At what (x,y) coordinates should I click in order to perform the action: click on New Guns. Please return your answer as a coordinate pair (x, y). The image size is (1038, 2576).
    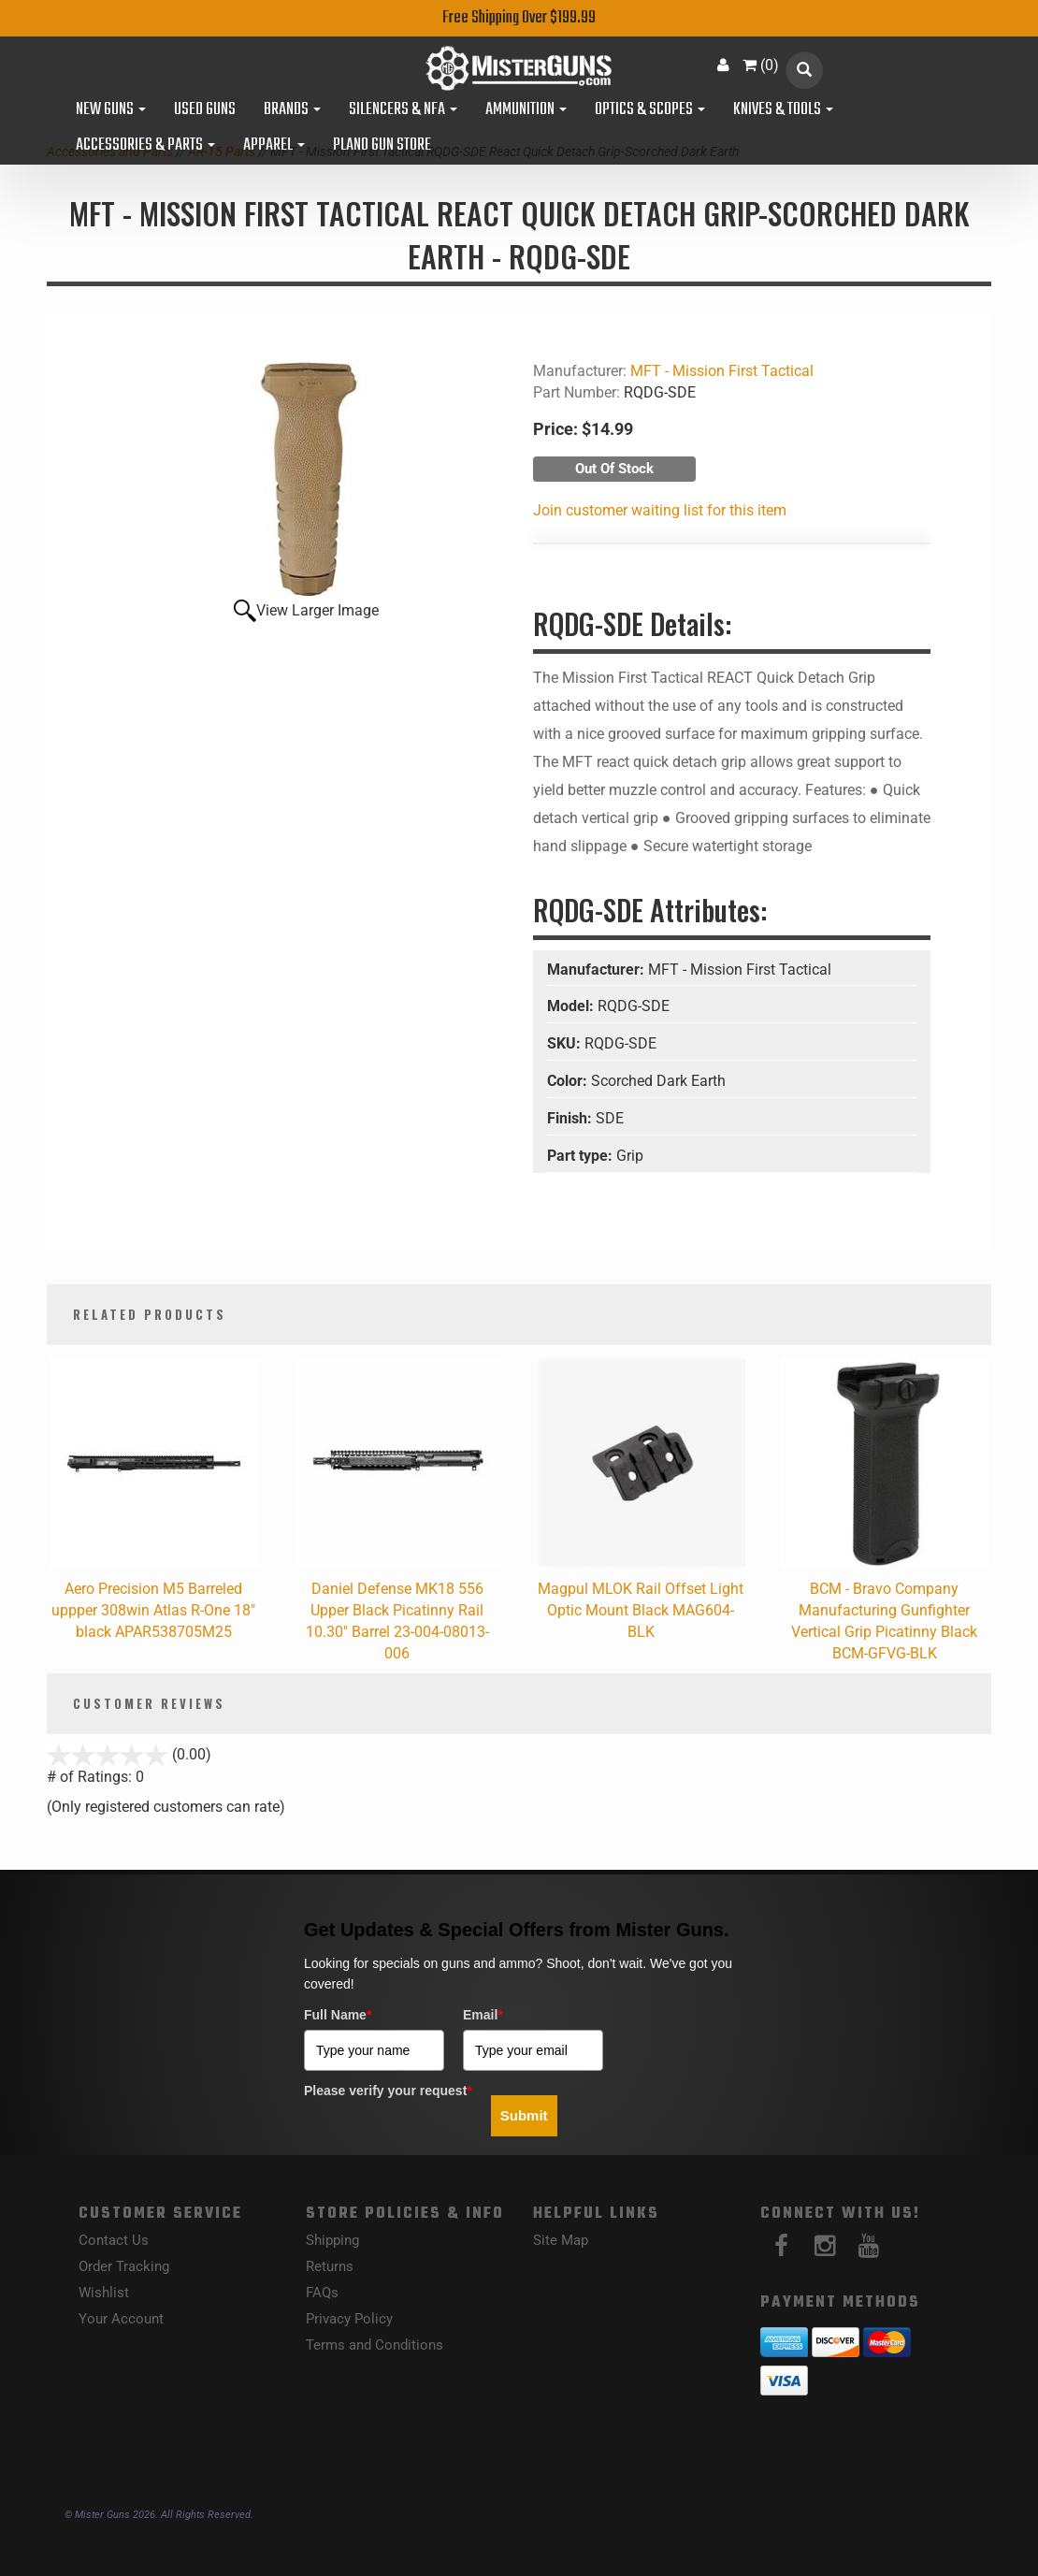
    Looking at the image, I should click on (111, 110).